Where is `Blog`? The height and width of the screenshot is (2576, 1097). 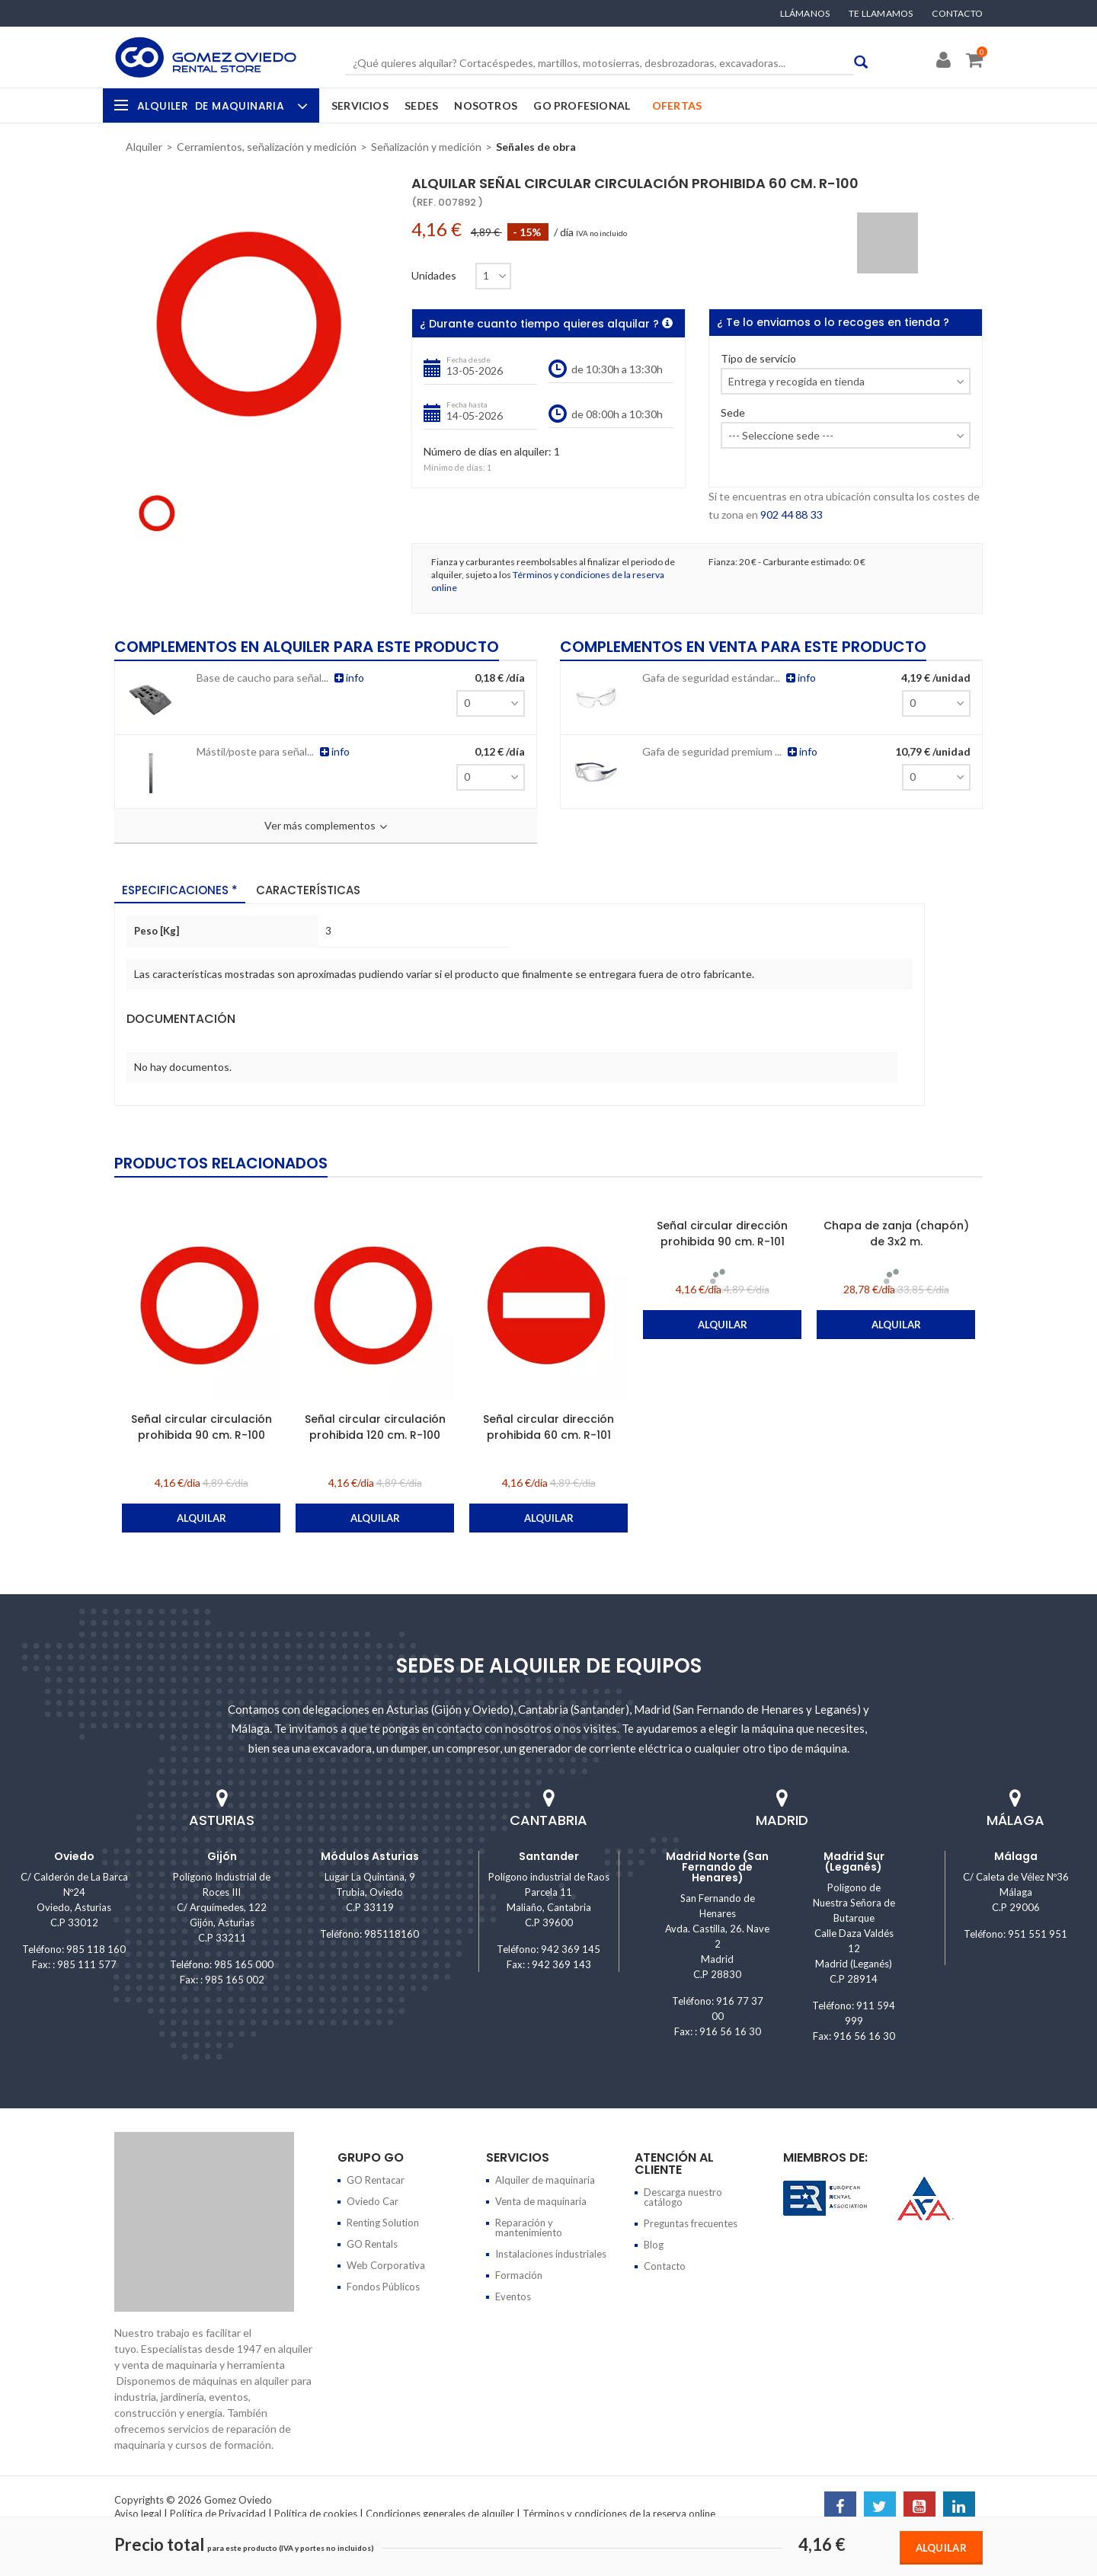
Blog is located at coordinates (654, 2245).